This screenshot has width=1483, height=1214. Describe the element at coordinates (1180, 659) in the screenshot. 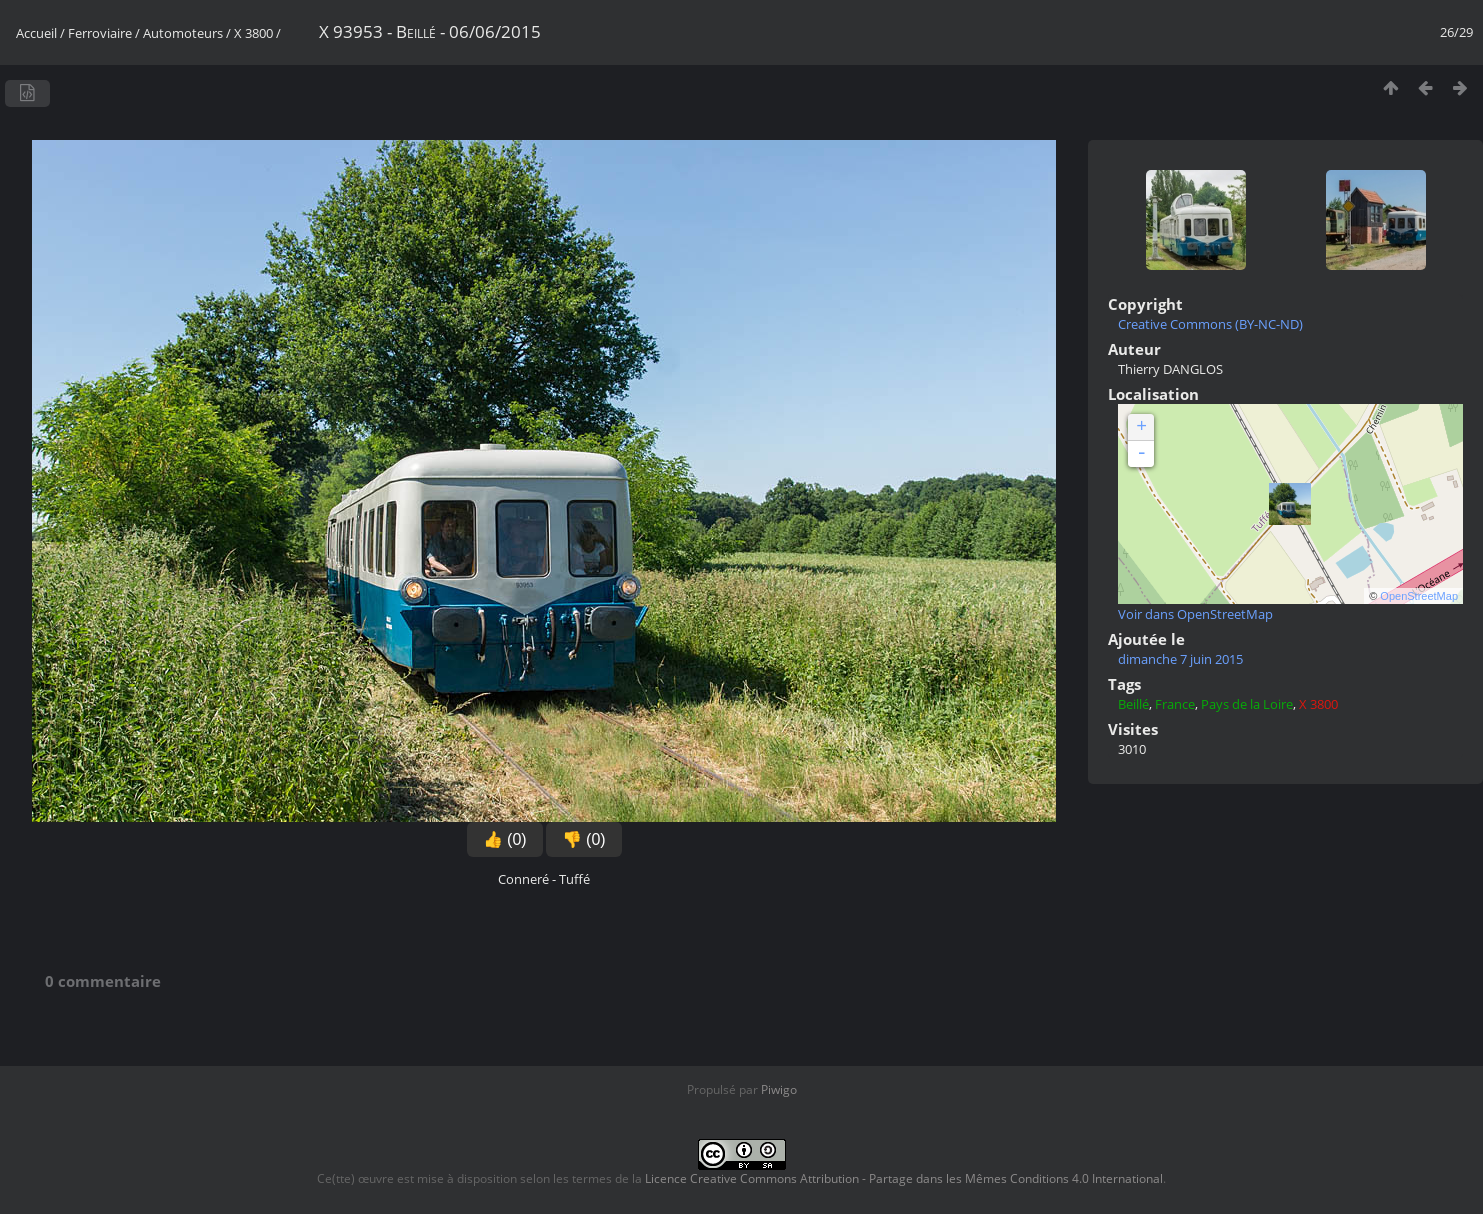

I see `dimanche 7 juin 2015` at that location.